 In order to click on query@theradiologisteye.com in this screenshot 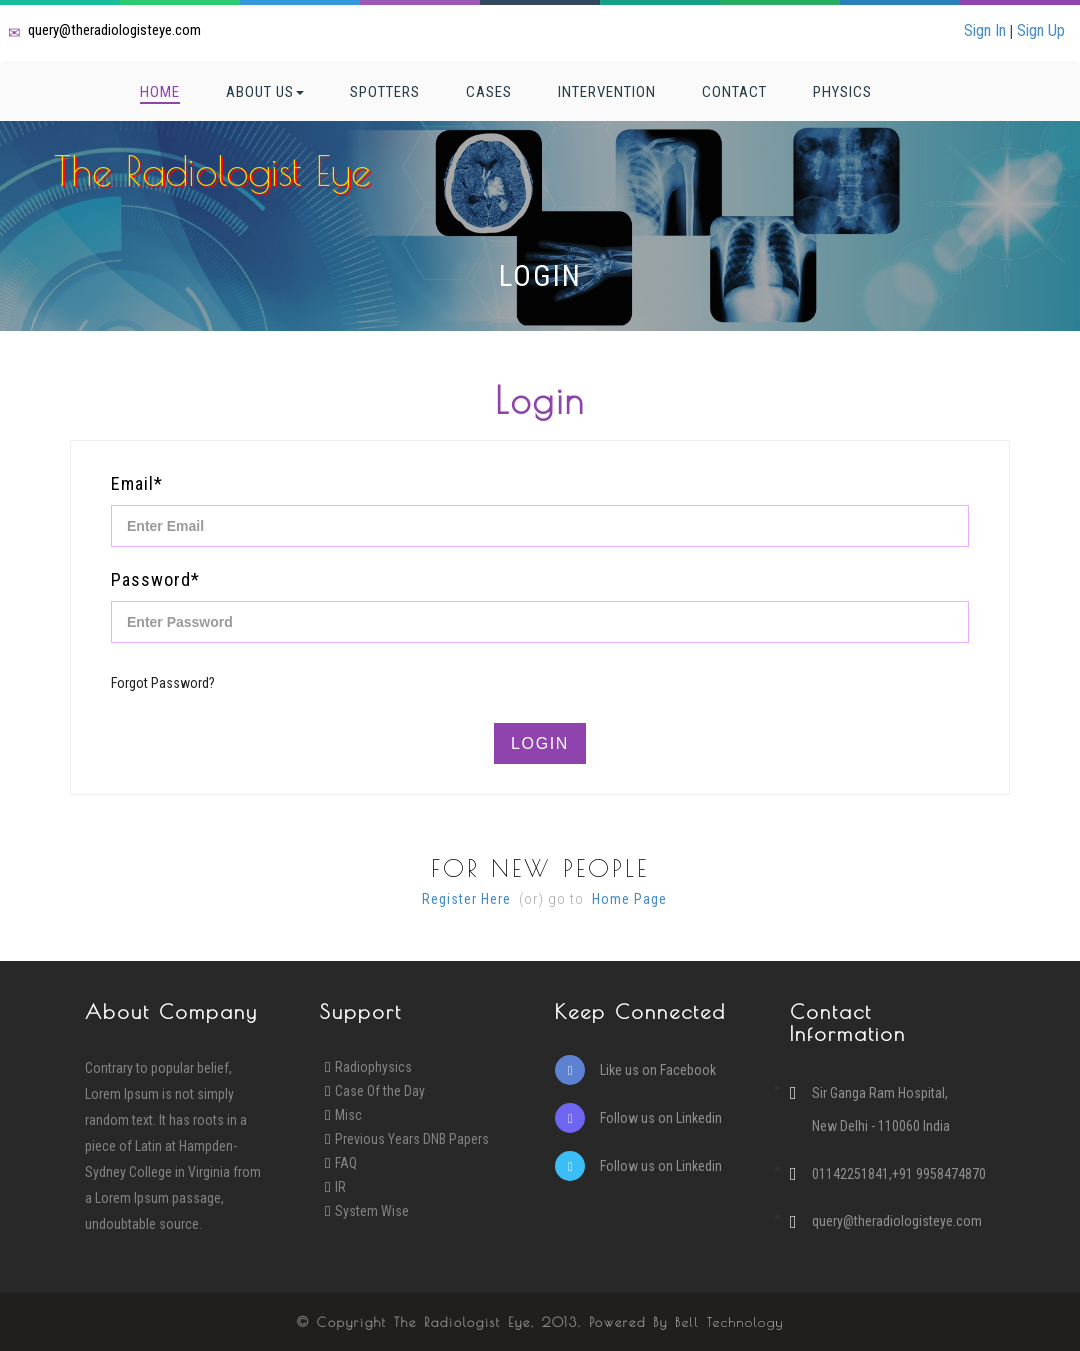, I will do `click(114, 30)`.